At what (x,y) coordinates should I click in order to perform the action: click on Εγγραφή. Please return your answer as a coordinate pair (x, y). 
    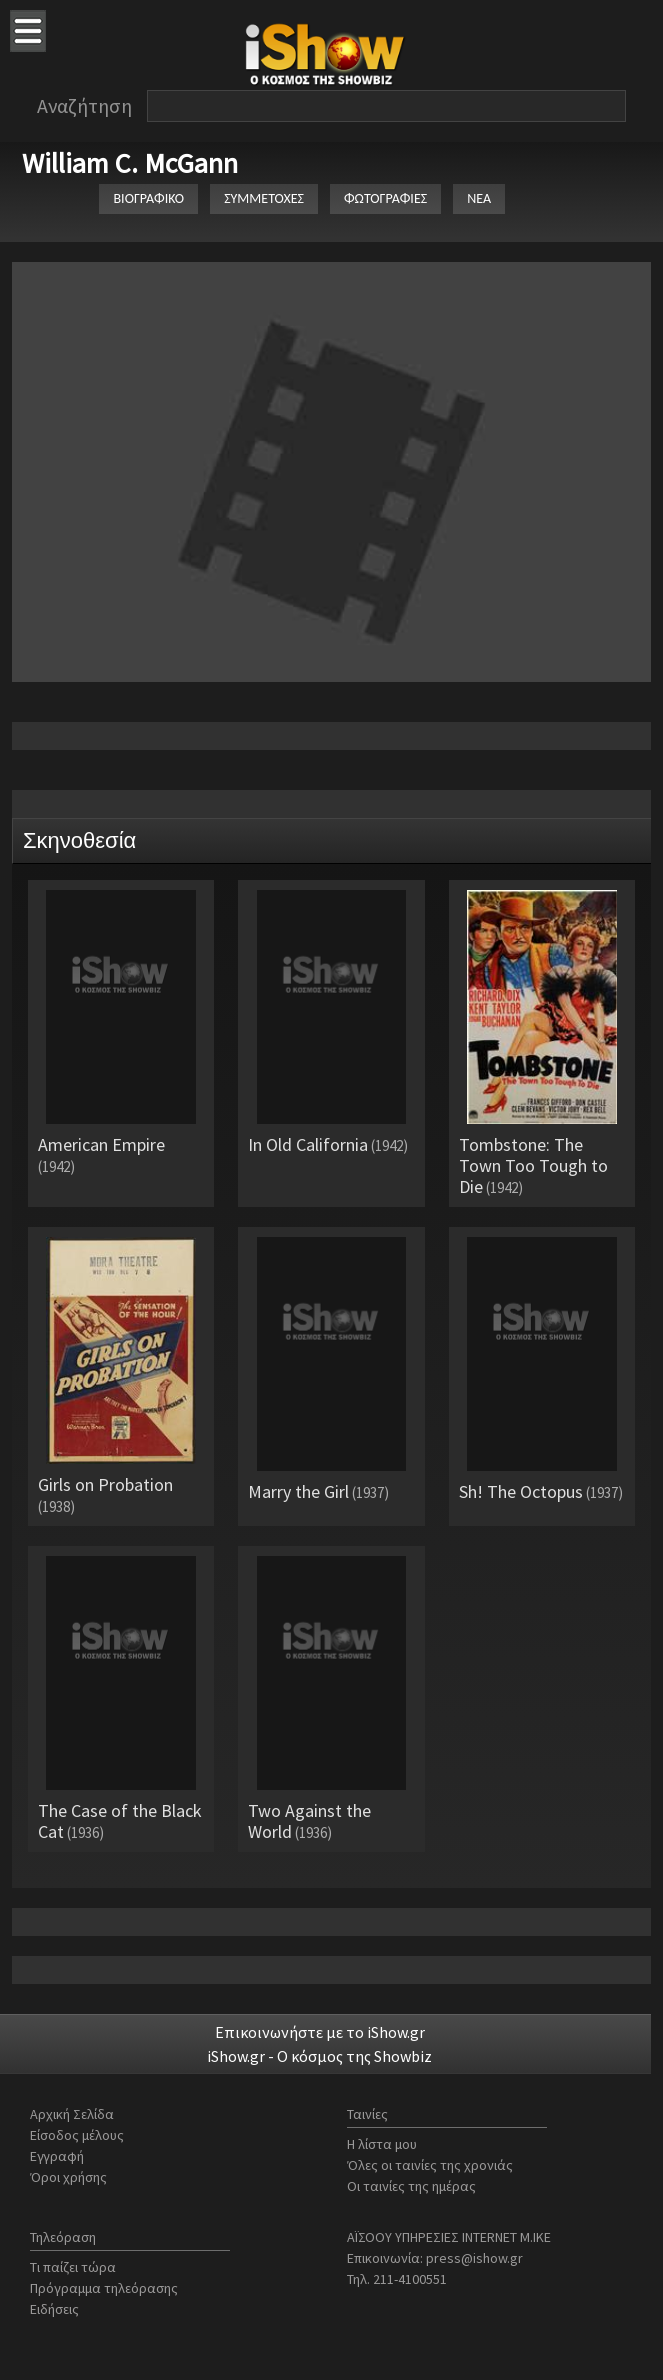
    Looking at the image, I should click on (57, 2156).